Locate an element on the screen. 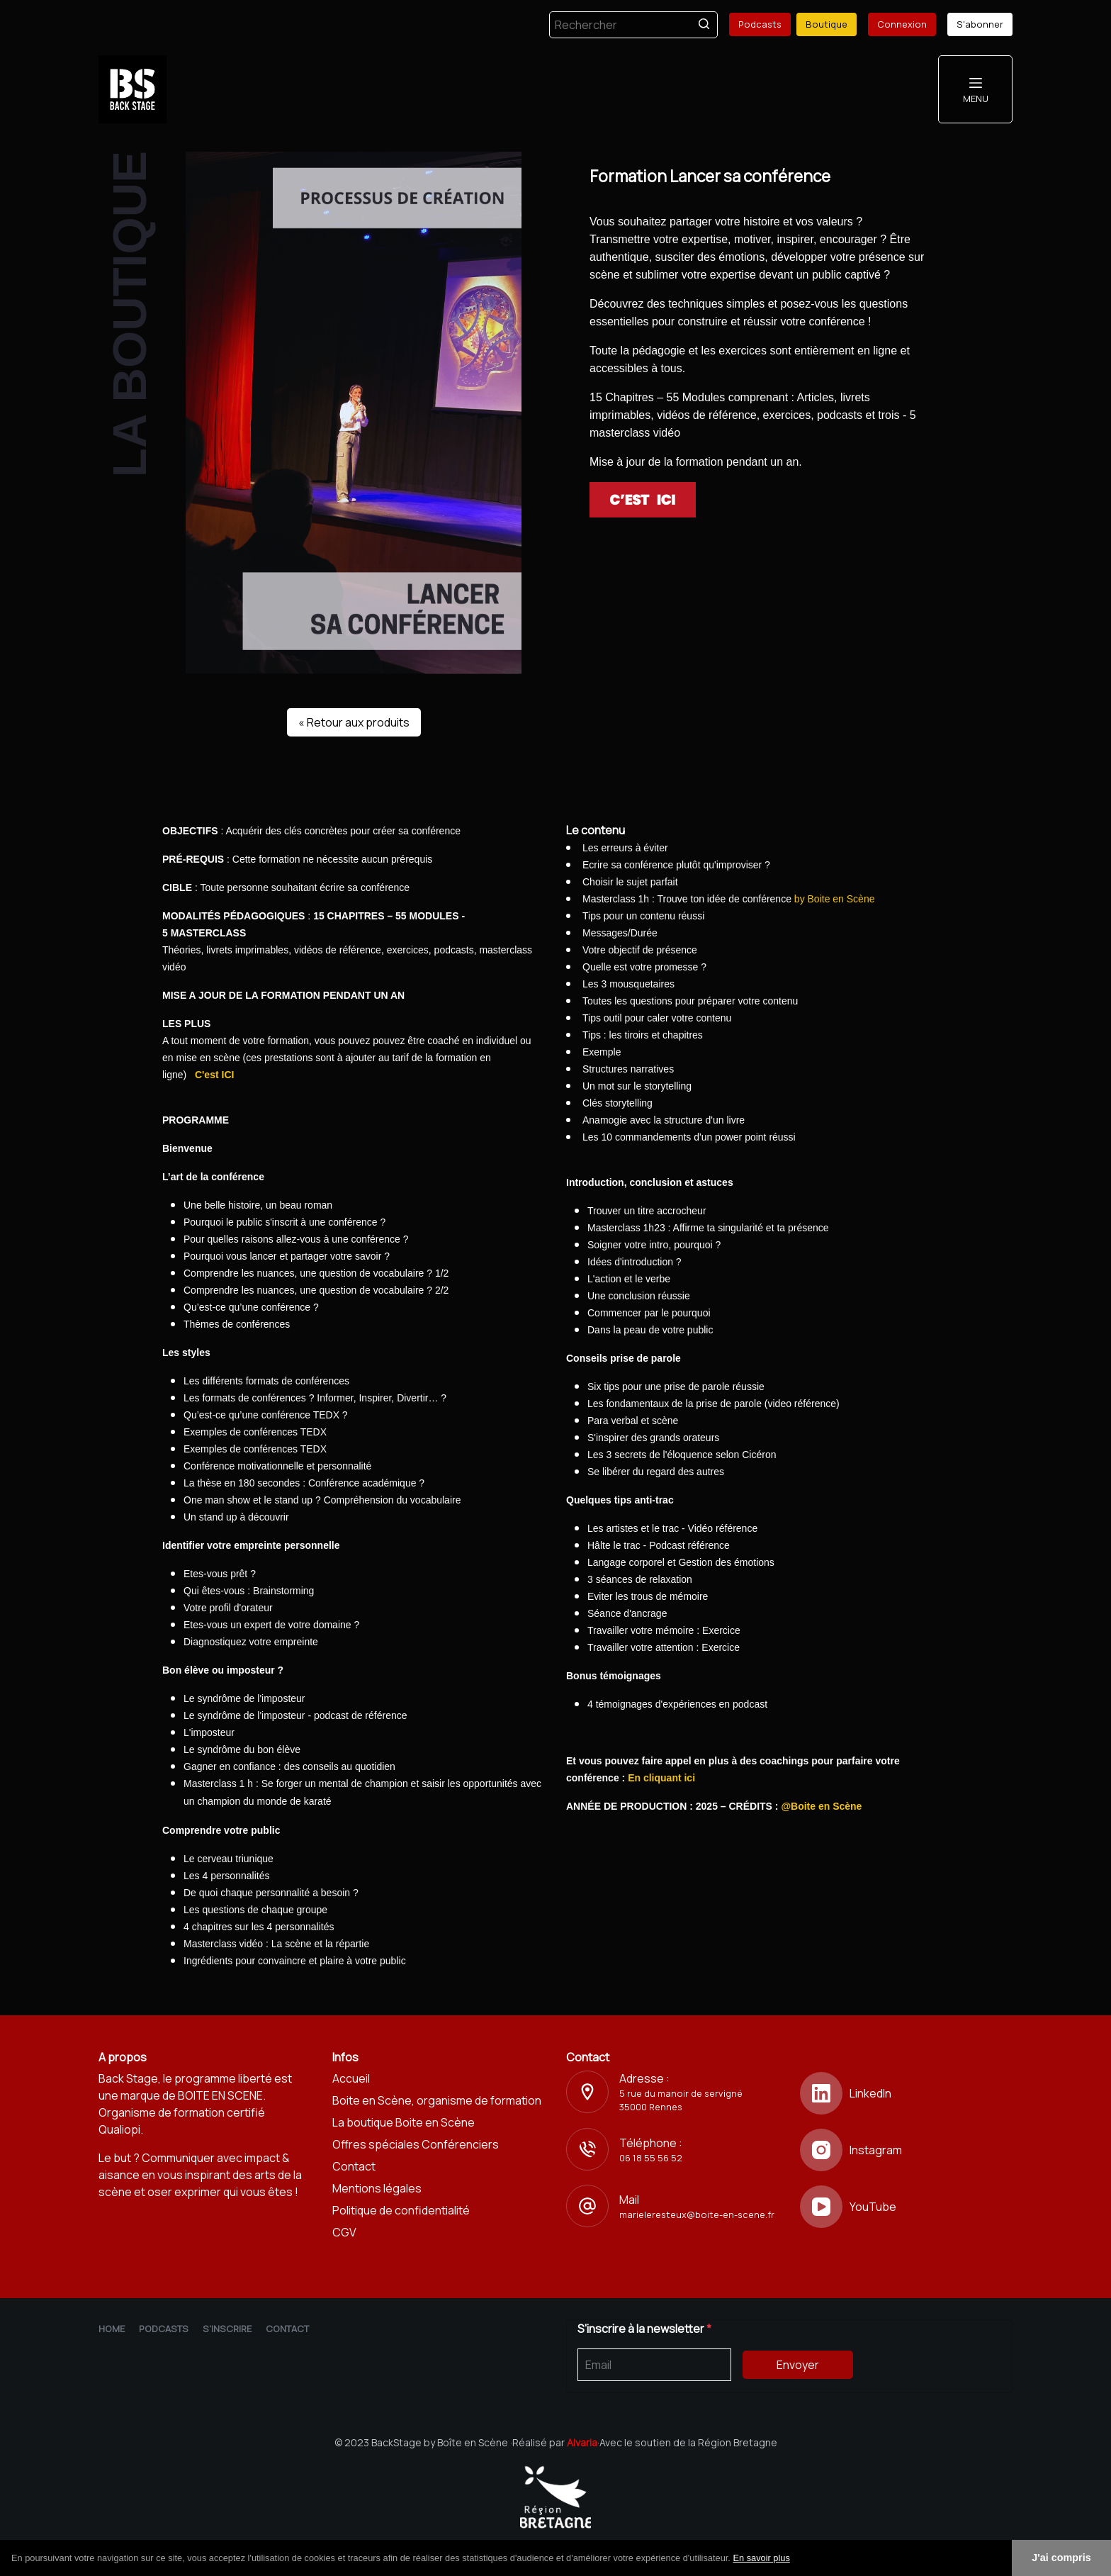 The width and height of the screenshot is (1111, 2576). 06 18 55 56 52 is located at coordinates (650, 2157).